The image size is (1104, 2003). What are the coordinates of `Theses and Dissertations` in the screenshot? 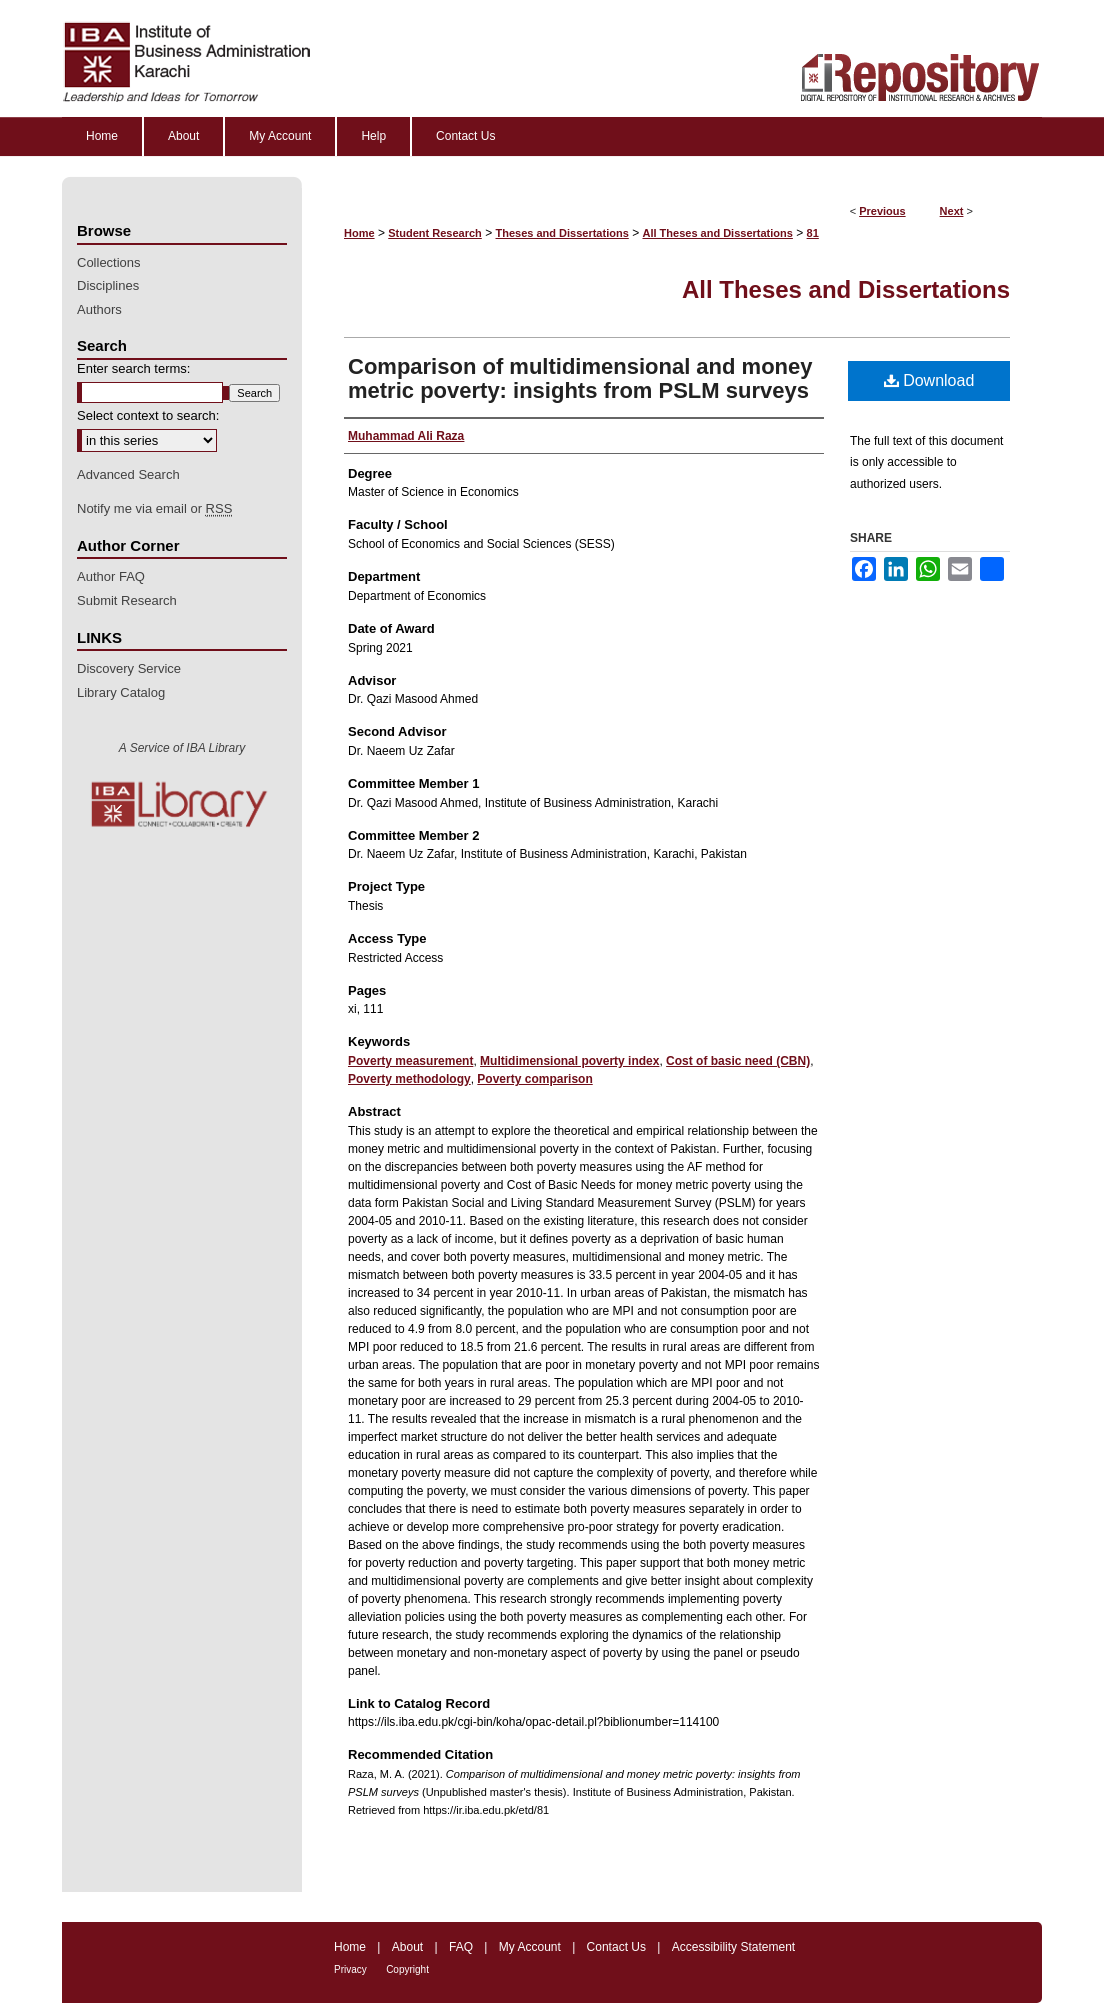 It's located at (562, 233).